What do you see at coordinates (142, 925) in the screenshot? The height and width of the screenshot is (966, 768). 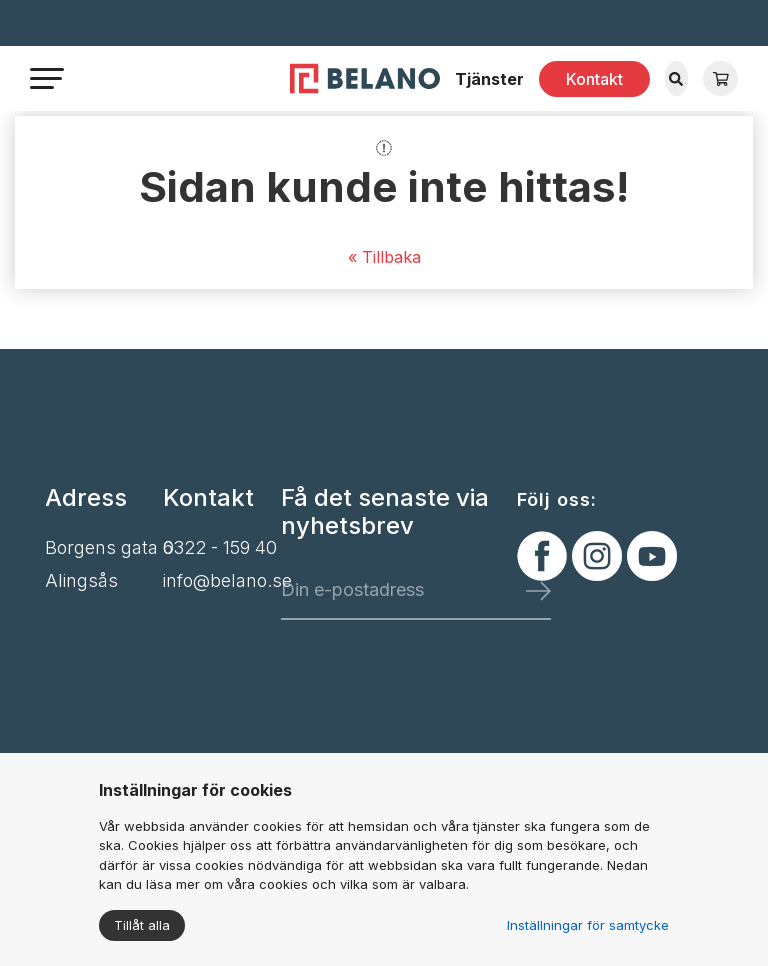 I see `Tillåt alla` at bounding box center [142, 925].